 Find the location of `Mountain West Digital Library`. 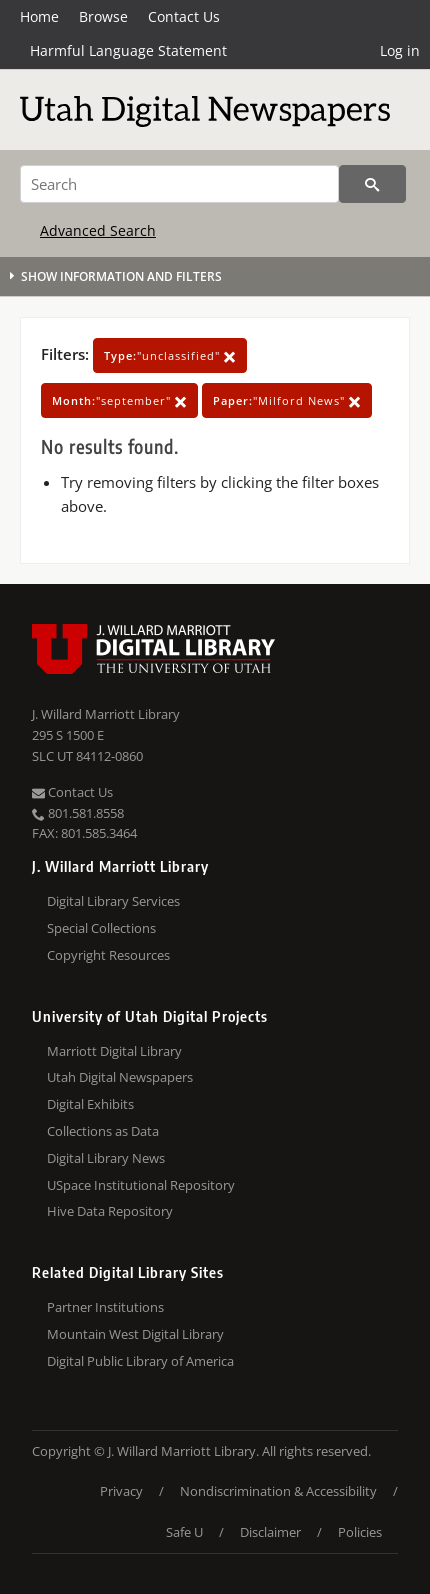

Mountain West Digital Library is located at coordinates (135, 1334).